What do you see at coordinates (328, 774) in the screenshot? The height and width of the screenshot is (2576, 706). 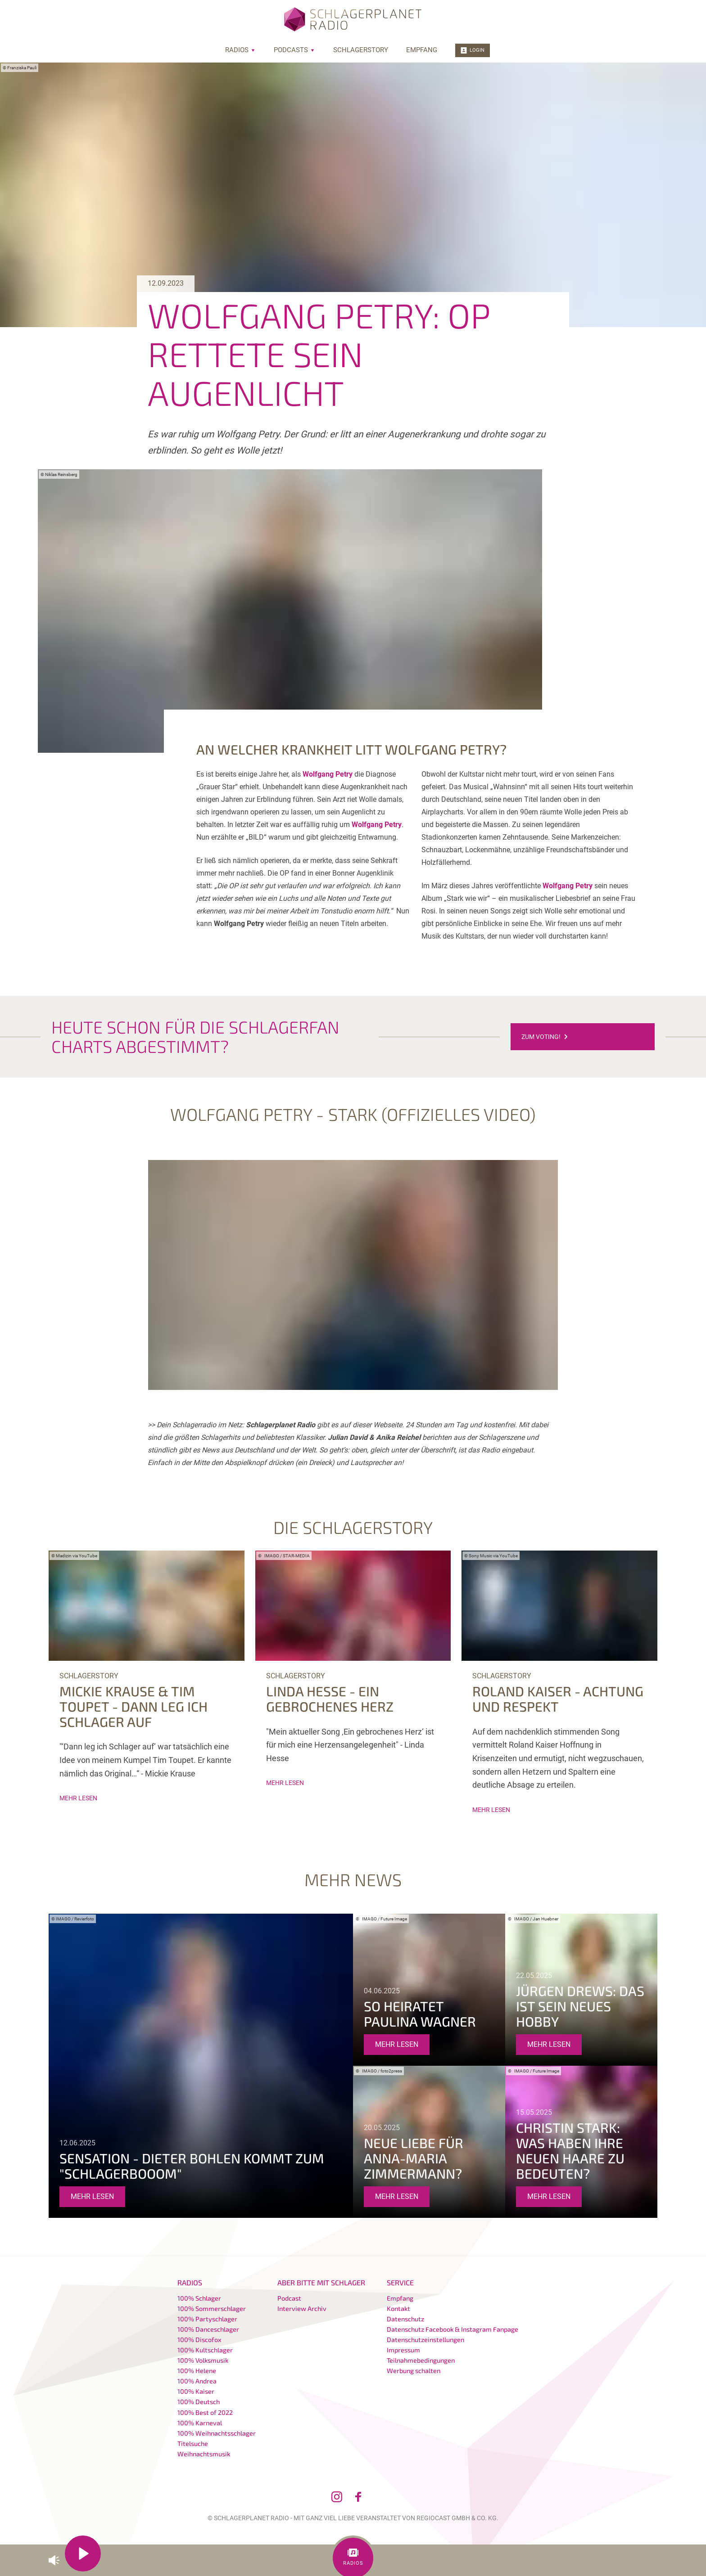 I see `Wolfgang Petry` at bounding box center [328, 774].